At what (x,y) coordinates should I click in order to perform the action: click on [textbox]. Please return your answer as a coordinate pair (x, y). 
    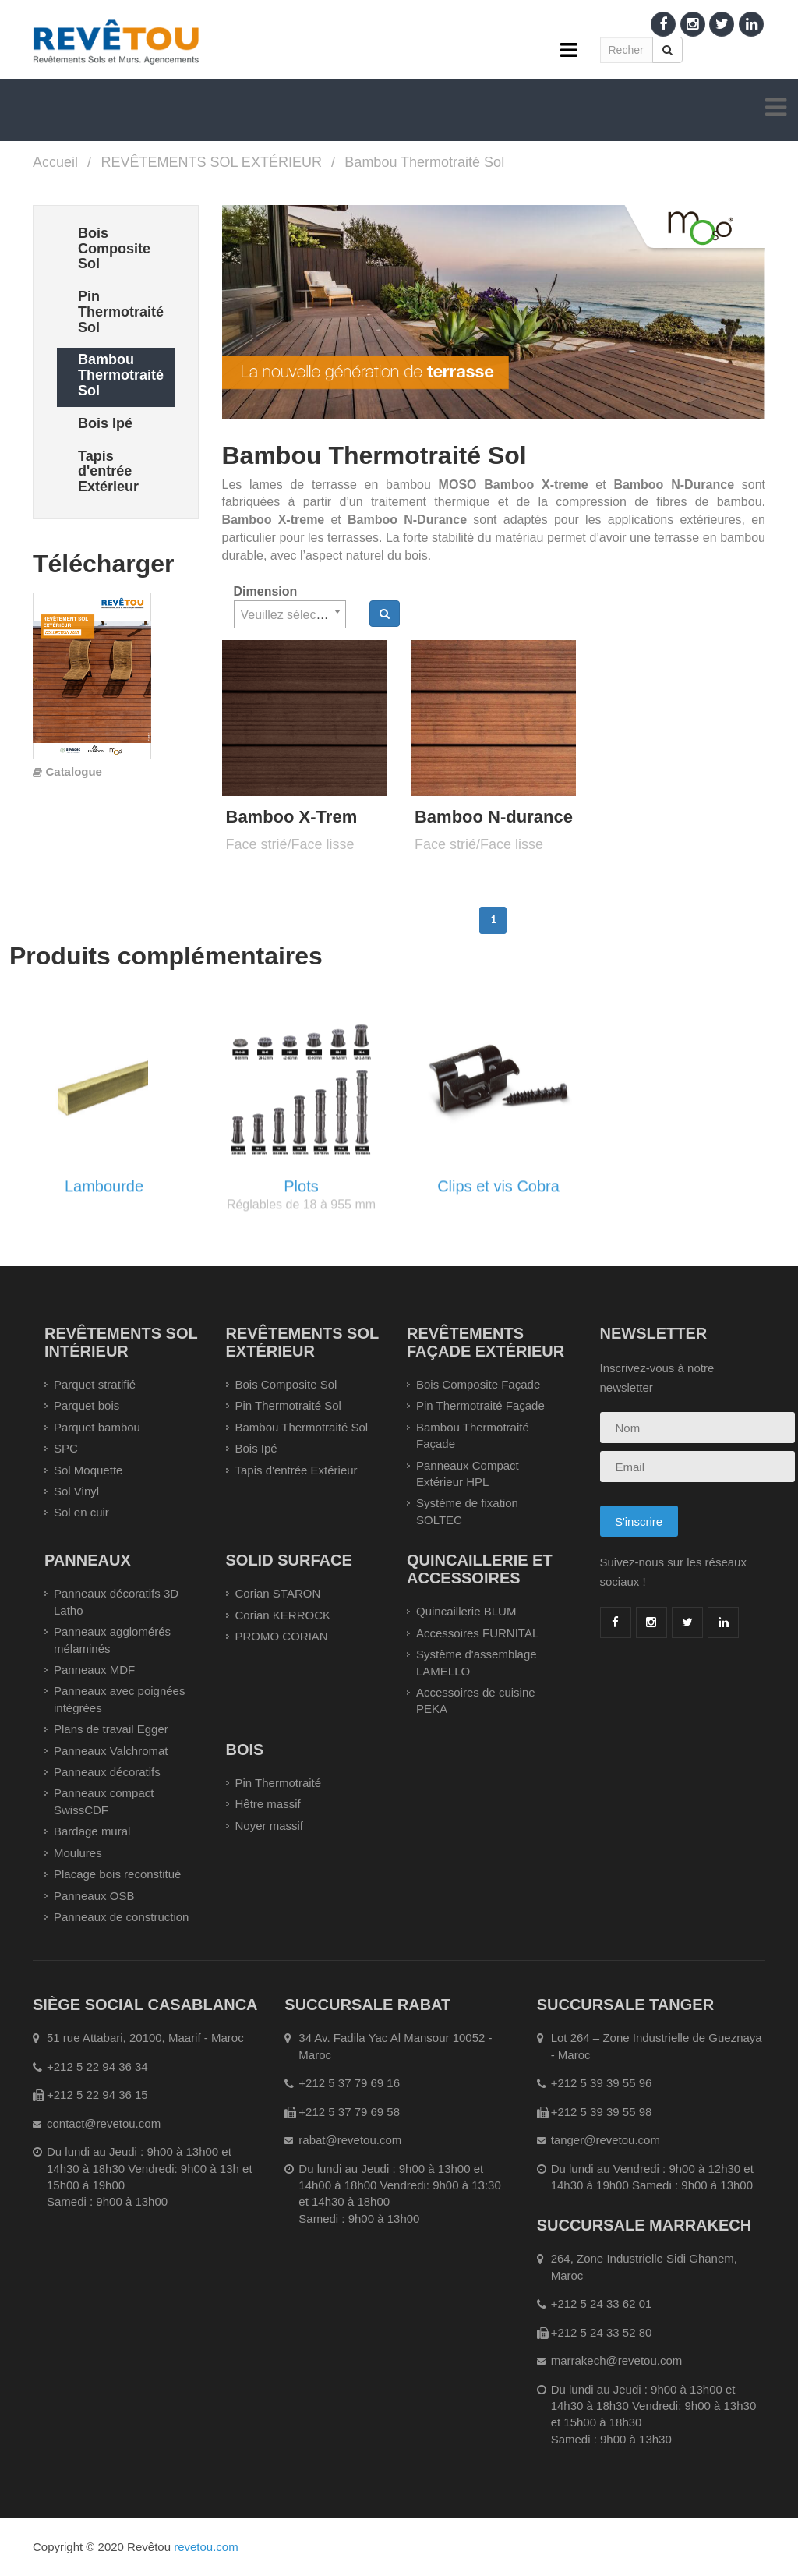
    Looking at the image, I should click on (290, 615).